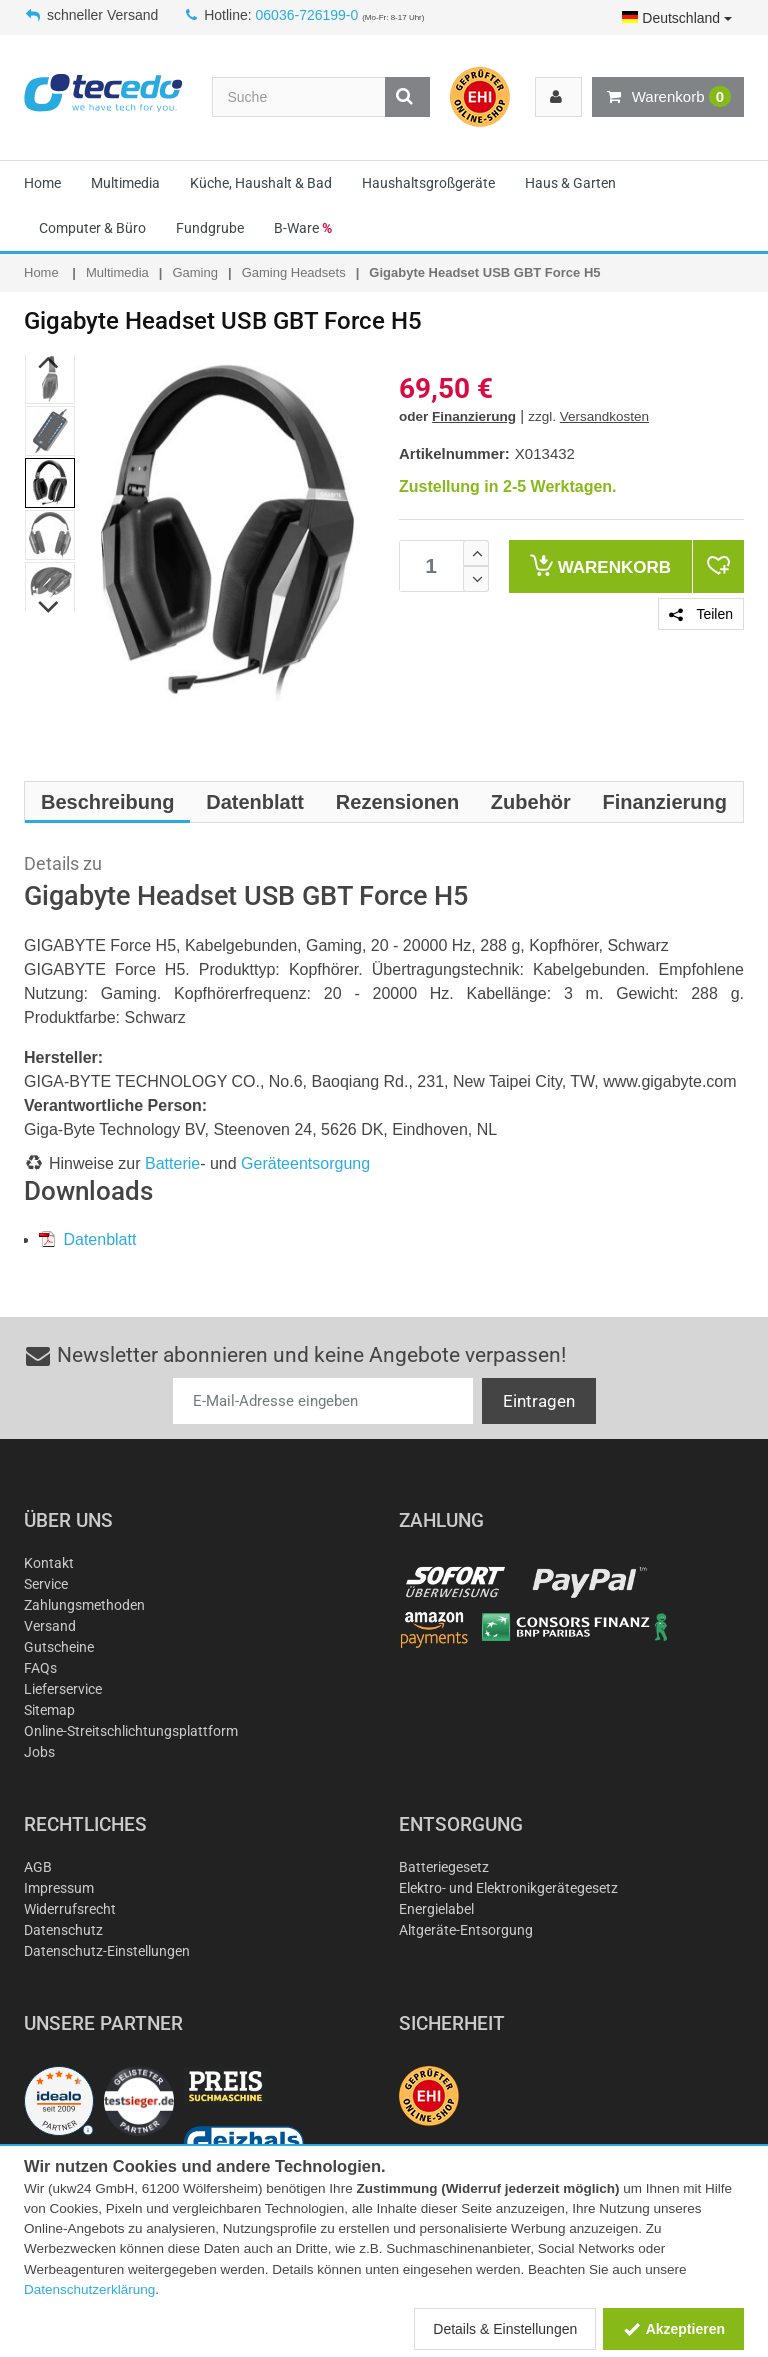  Describe the element at coordinates (307, 15) in the screenshot. I see `06036-726199-0` at that location.